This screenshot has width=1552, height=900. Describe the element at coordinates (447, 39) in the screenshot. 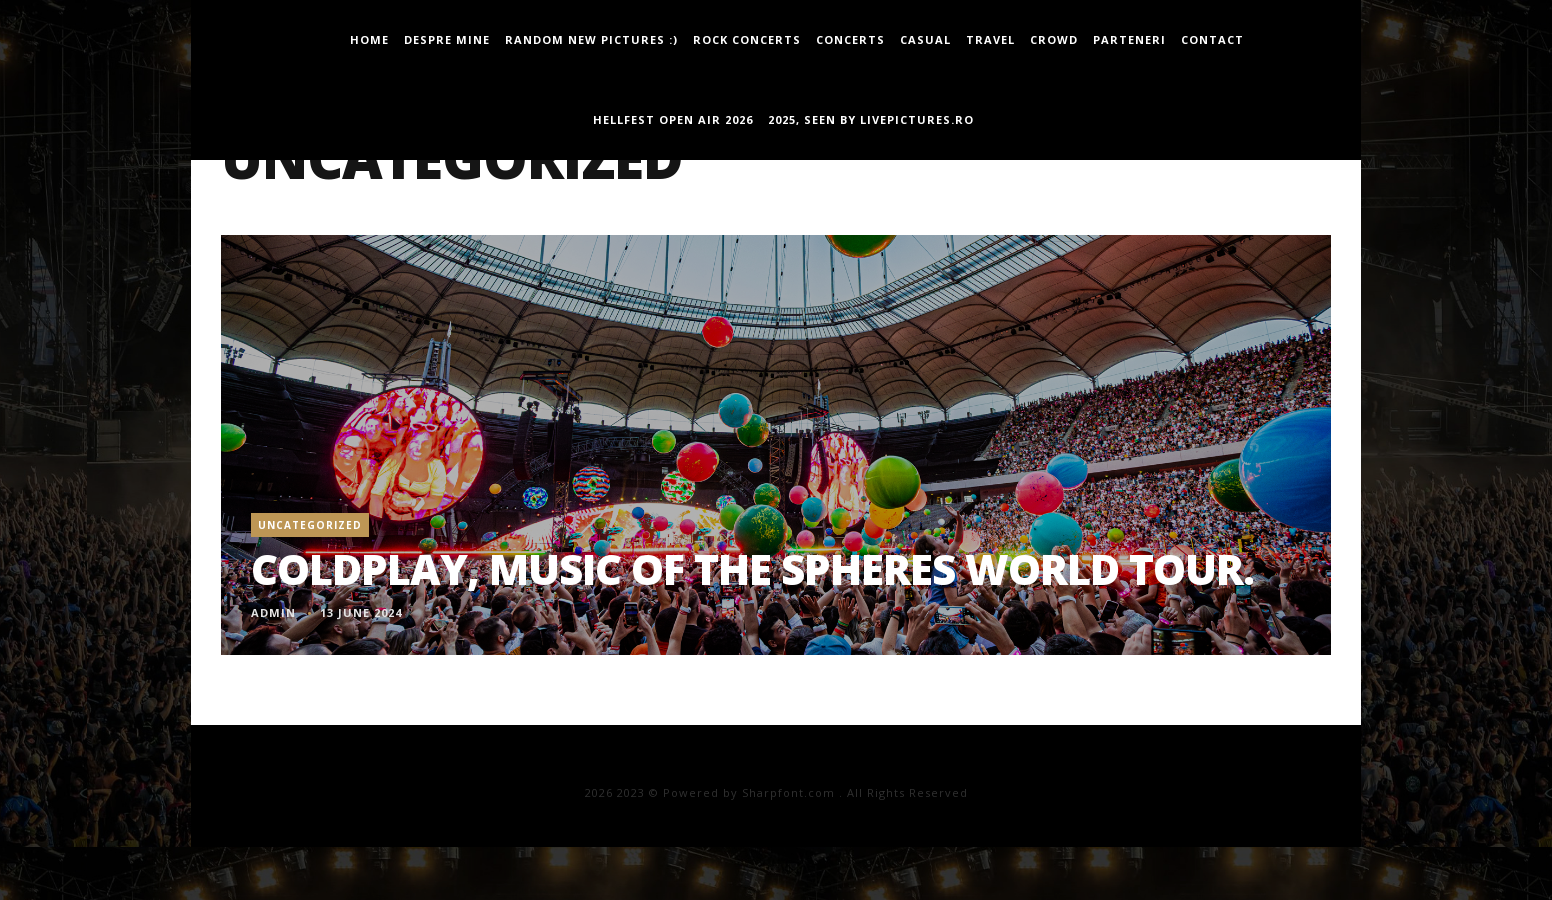

I see `Despre mine` at that location.